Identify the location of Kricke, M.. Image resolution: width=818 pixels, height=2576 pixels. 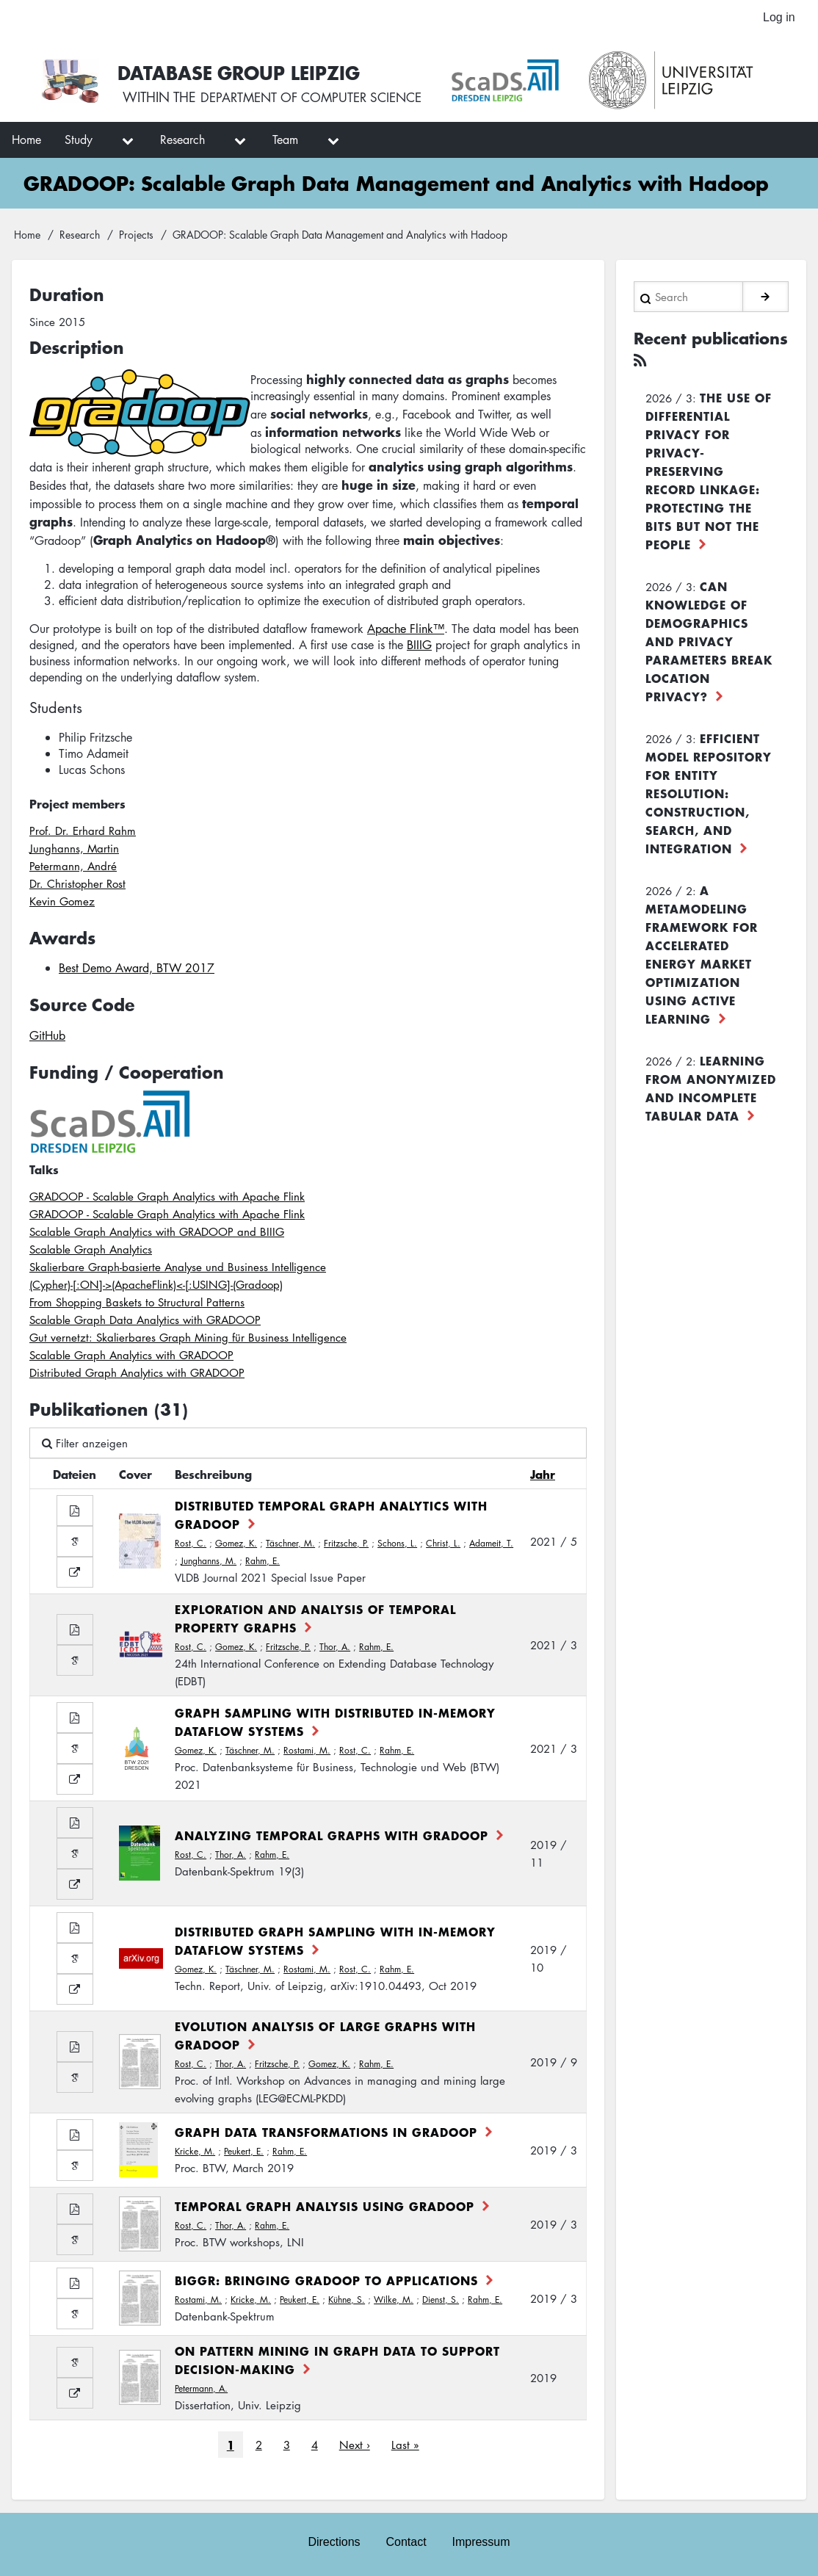
(195, 2153).